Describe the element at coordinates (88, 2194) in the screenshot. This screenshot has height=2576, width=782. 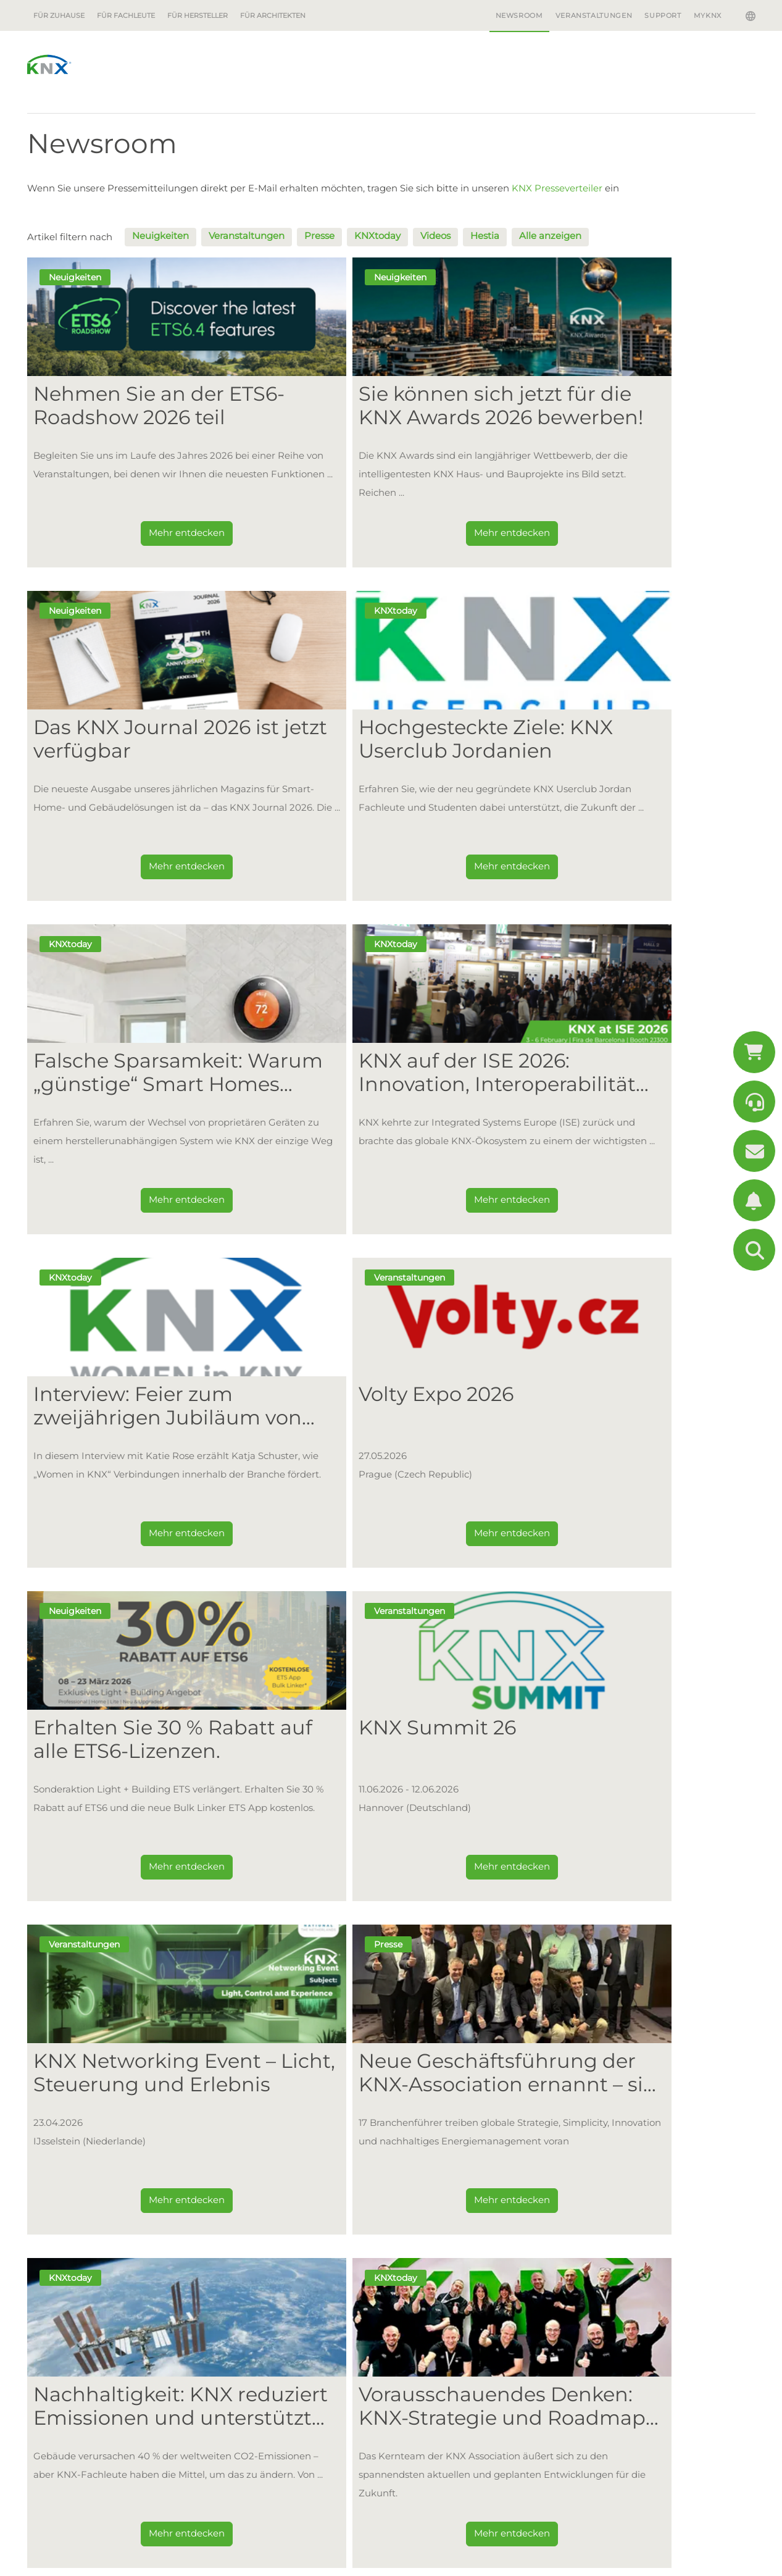
I see `Beispiele aus der Praxis` at that location.